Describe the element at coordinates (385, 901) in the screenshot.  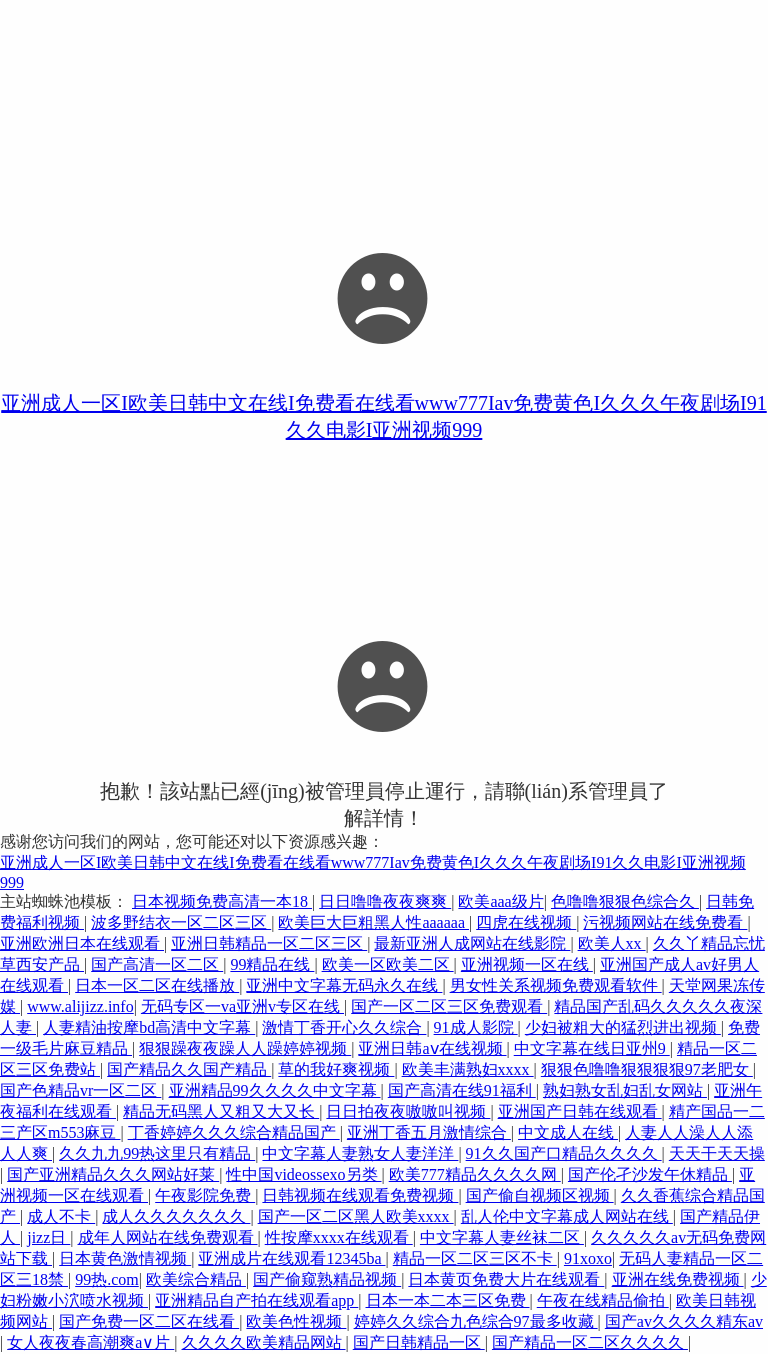
I see `日日噜噜夜夜爽爽` at that location.